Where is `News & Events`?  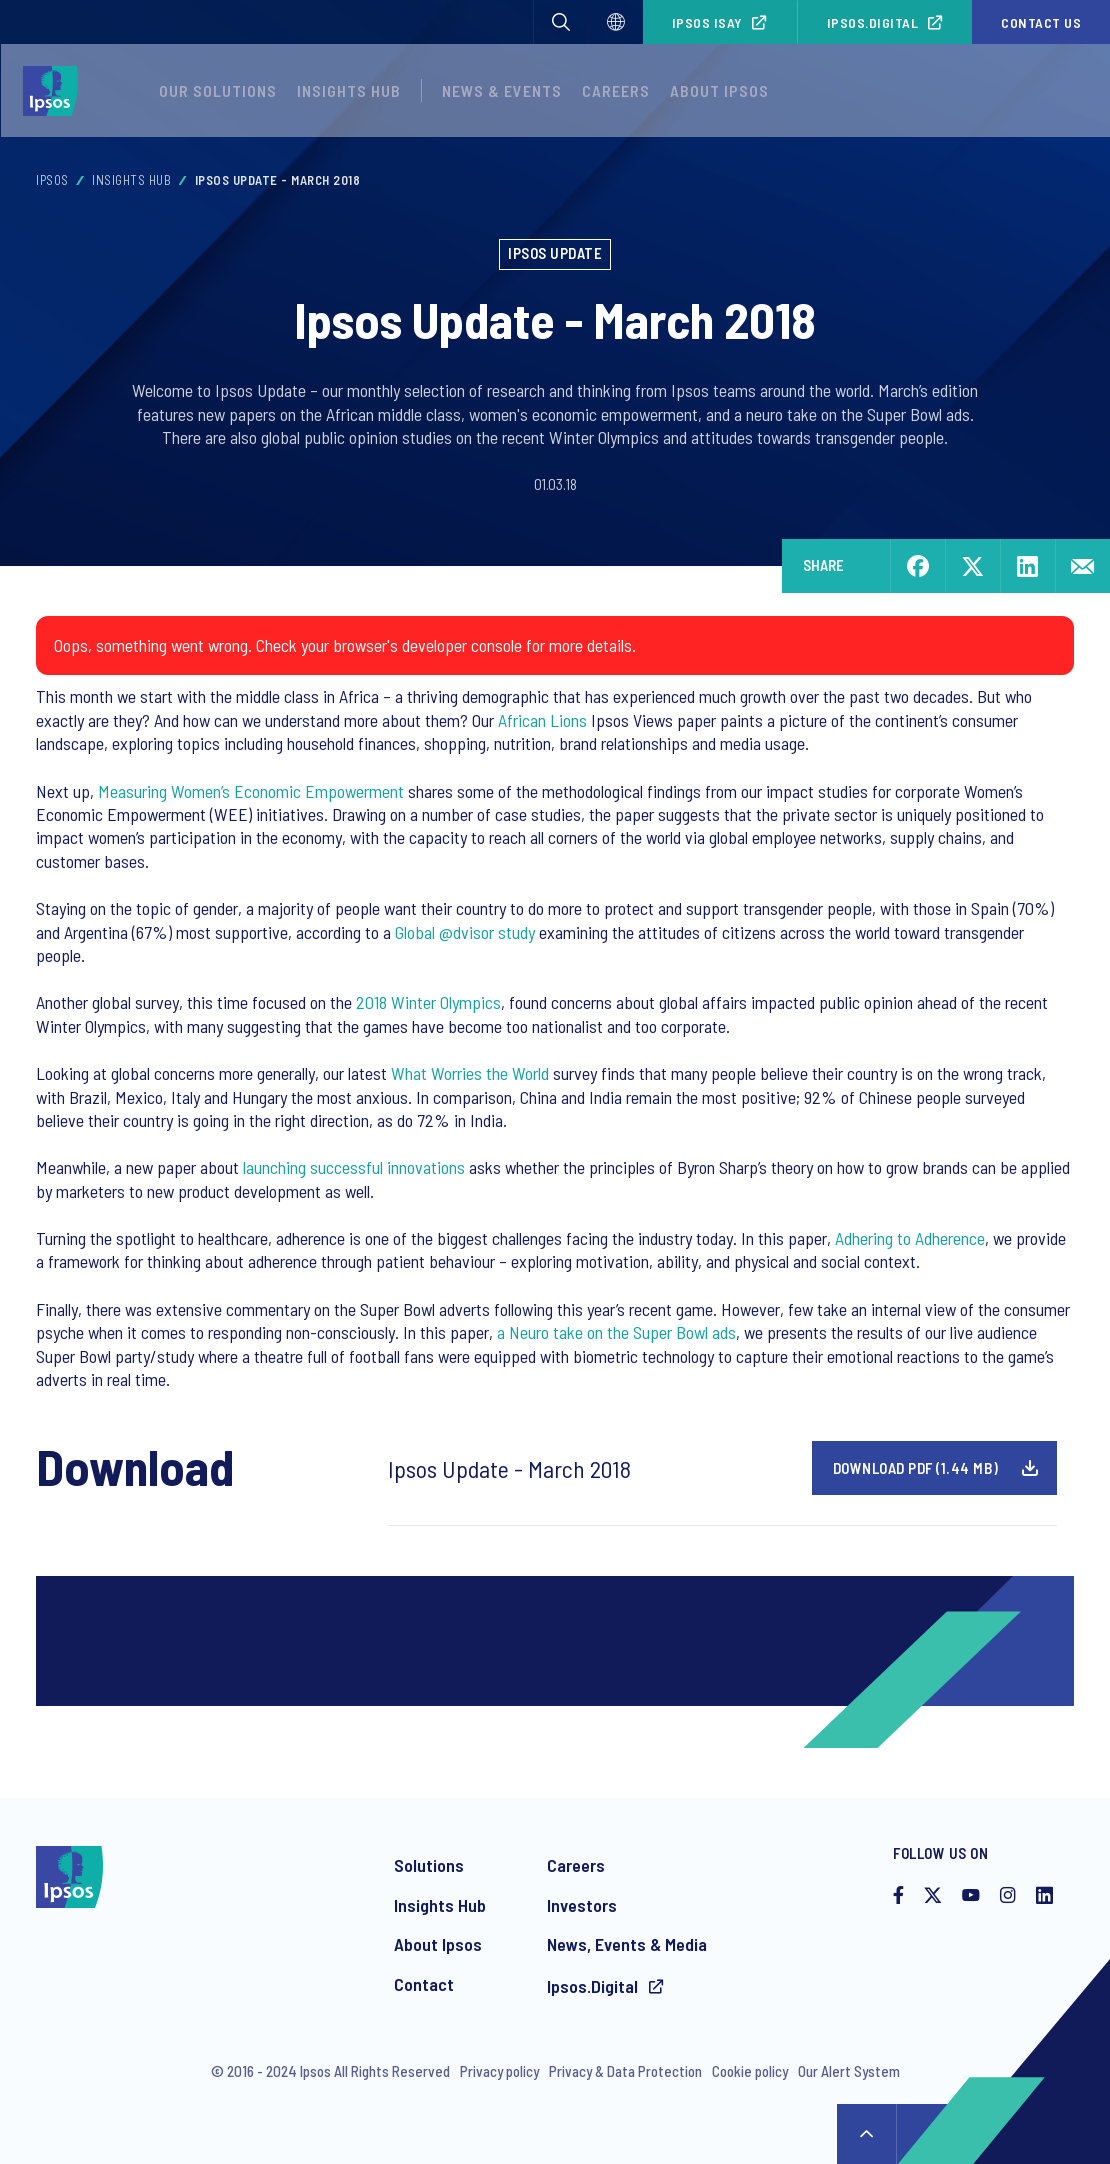
News & Events is located at coordinates (502, 90).